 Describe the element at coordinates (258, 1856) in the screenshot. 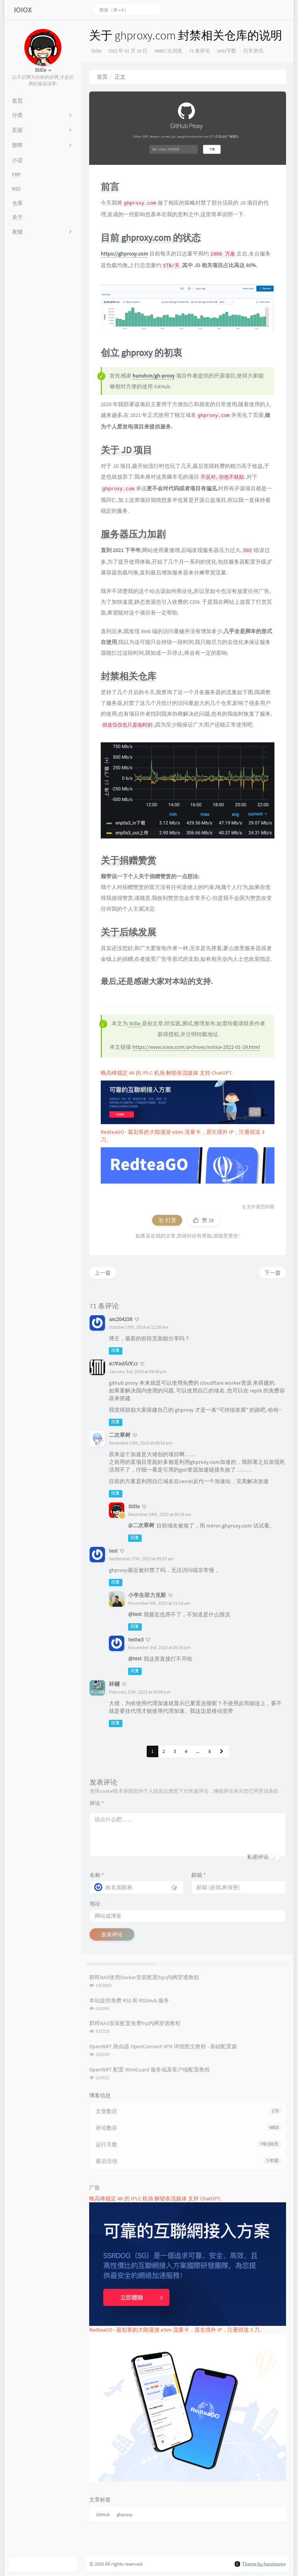

I see `私密评论` at that location.